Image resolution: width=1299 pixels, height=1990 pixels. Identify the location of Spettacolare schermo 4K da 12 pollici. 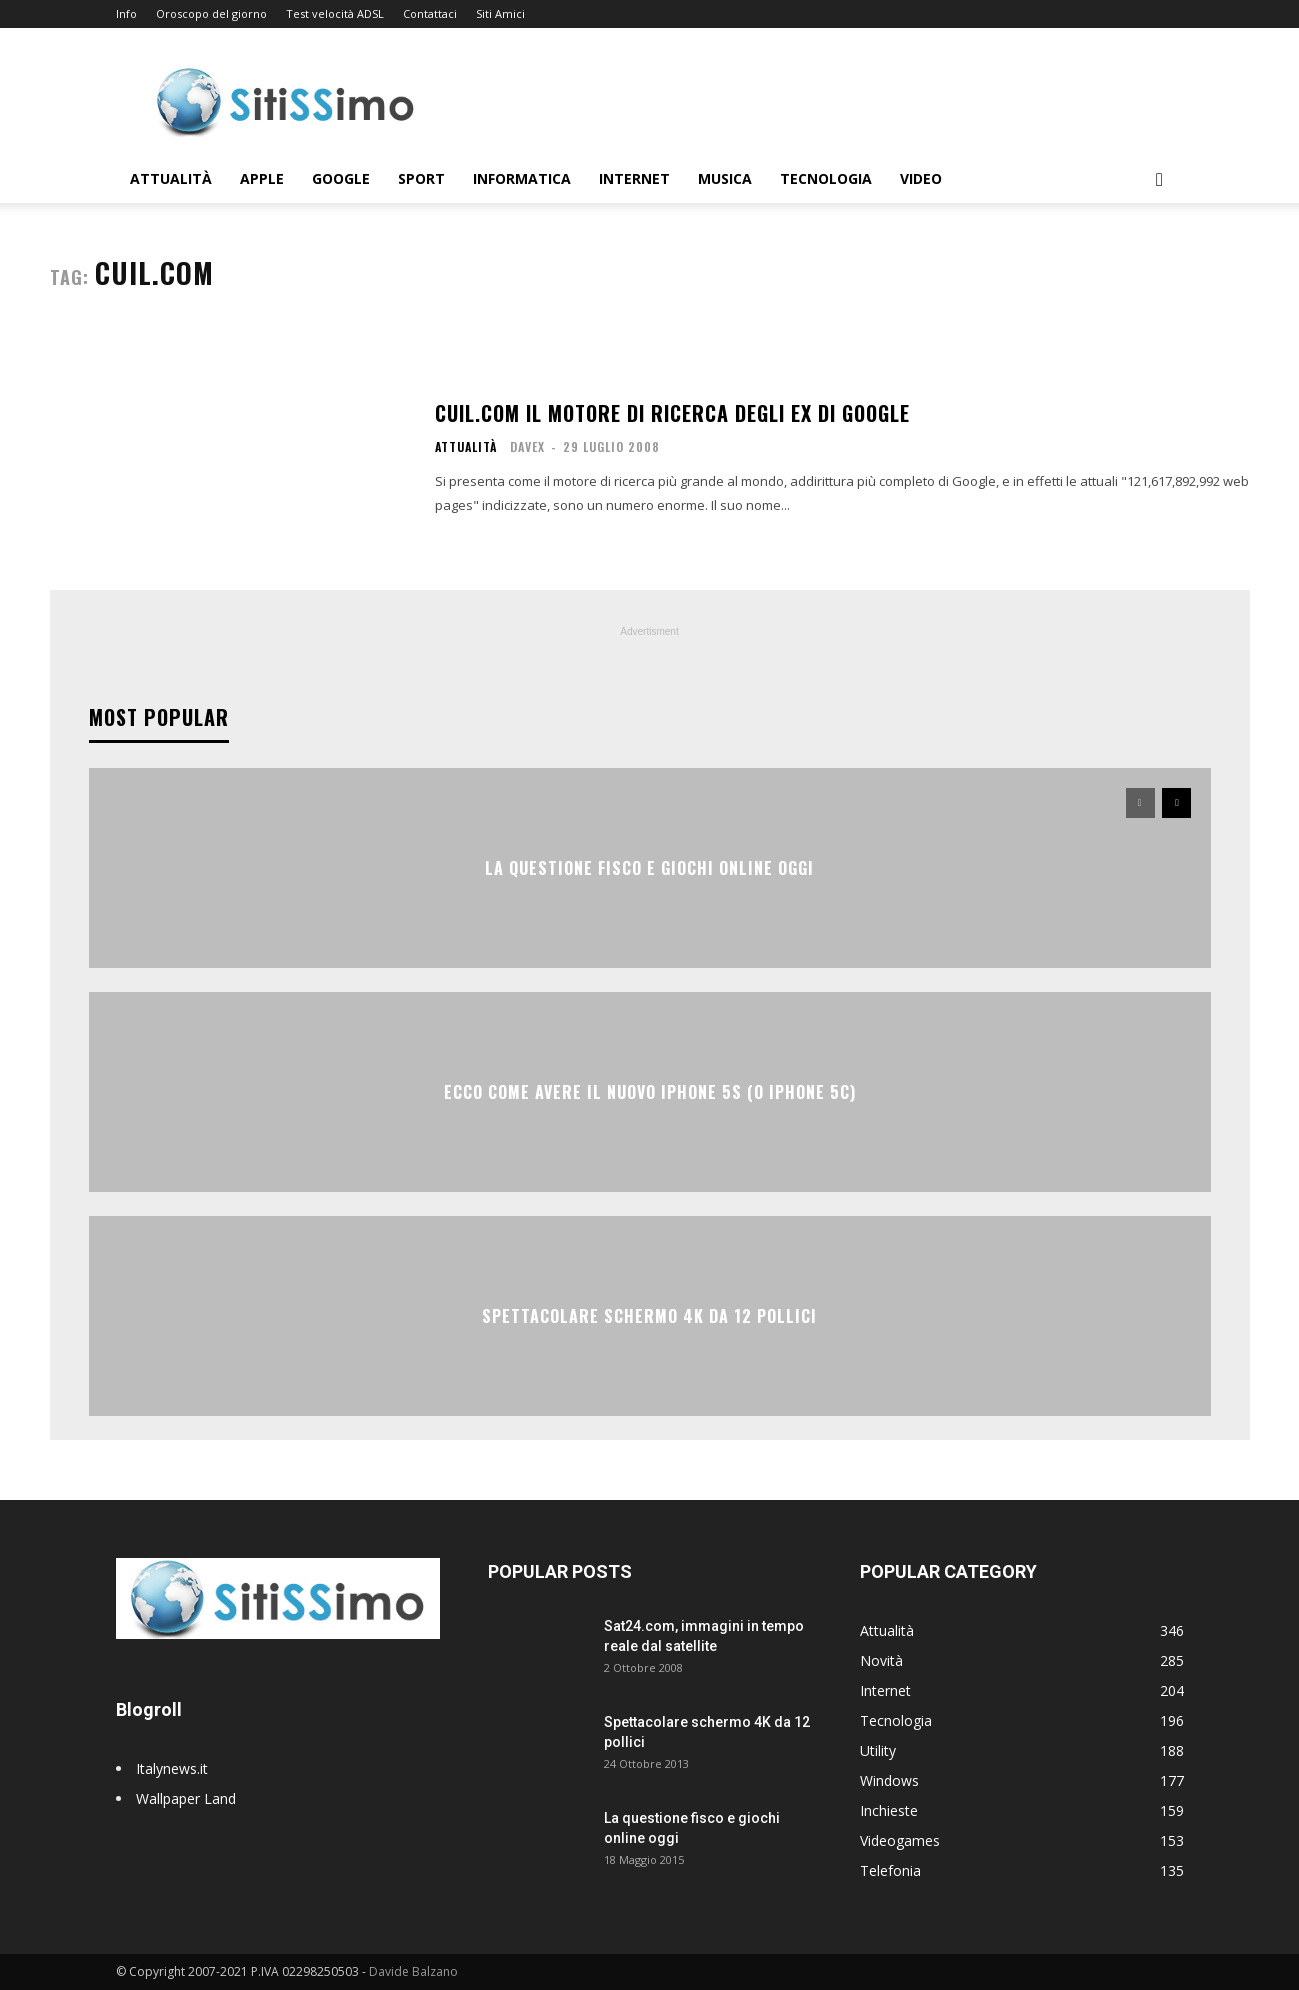
(649, 1316).